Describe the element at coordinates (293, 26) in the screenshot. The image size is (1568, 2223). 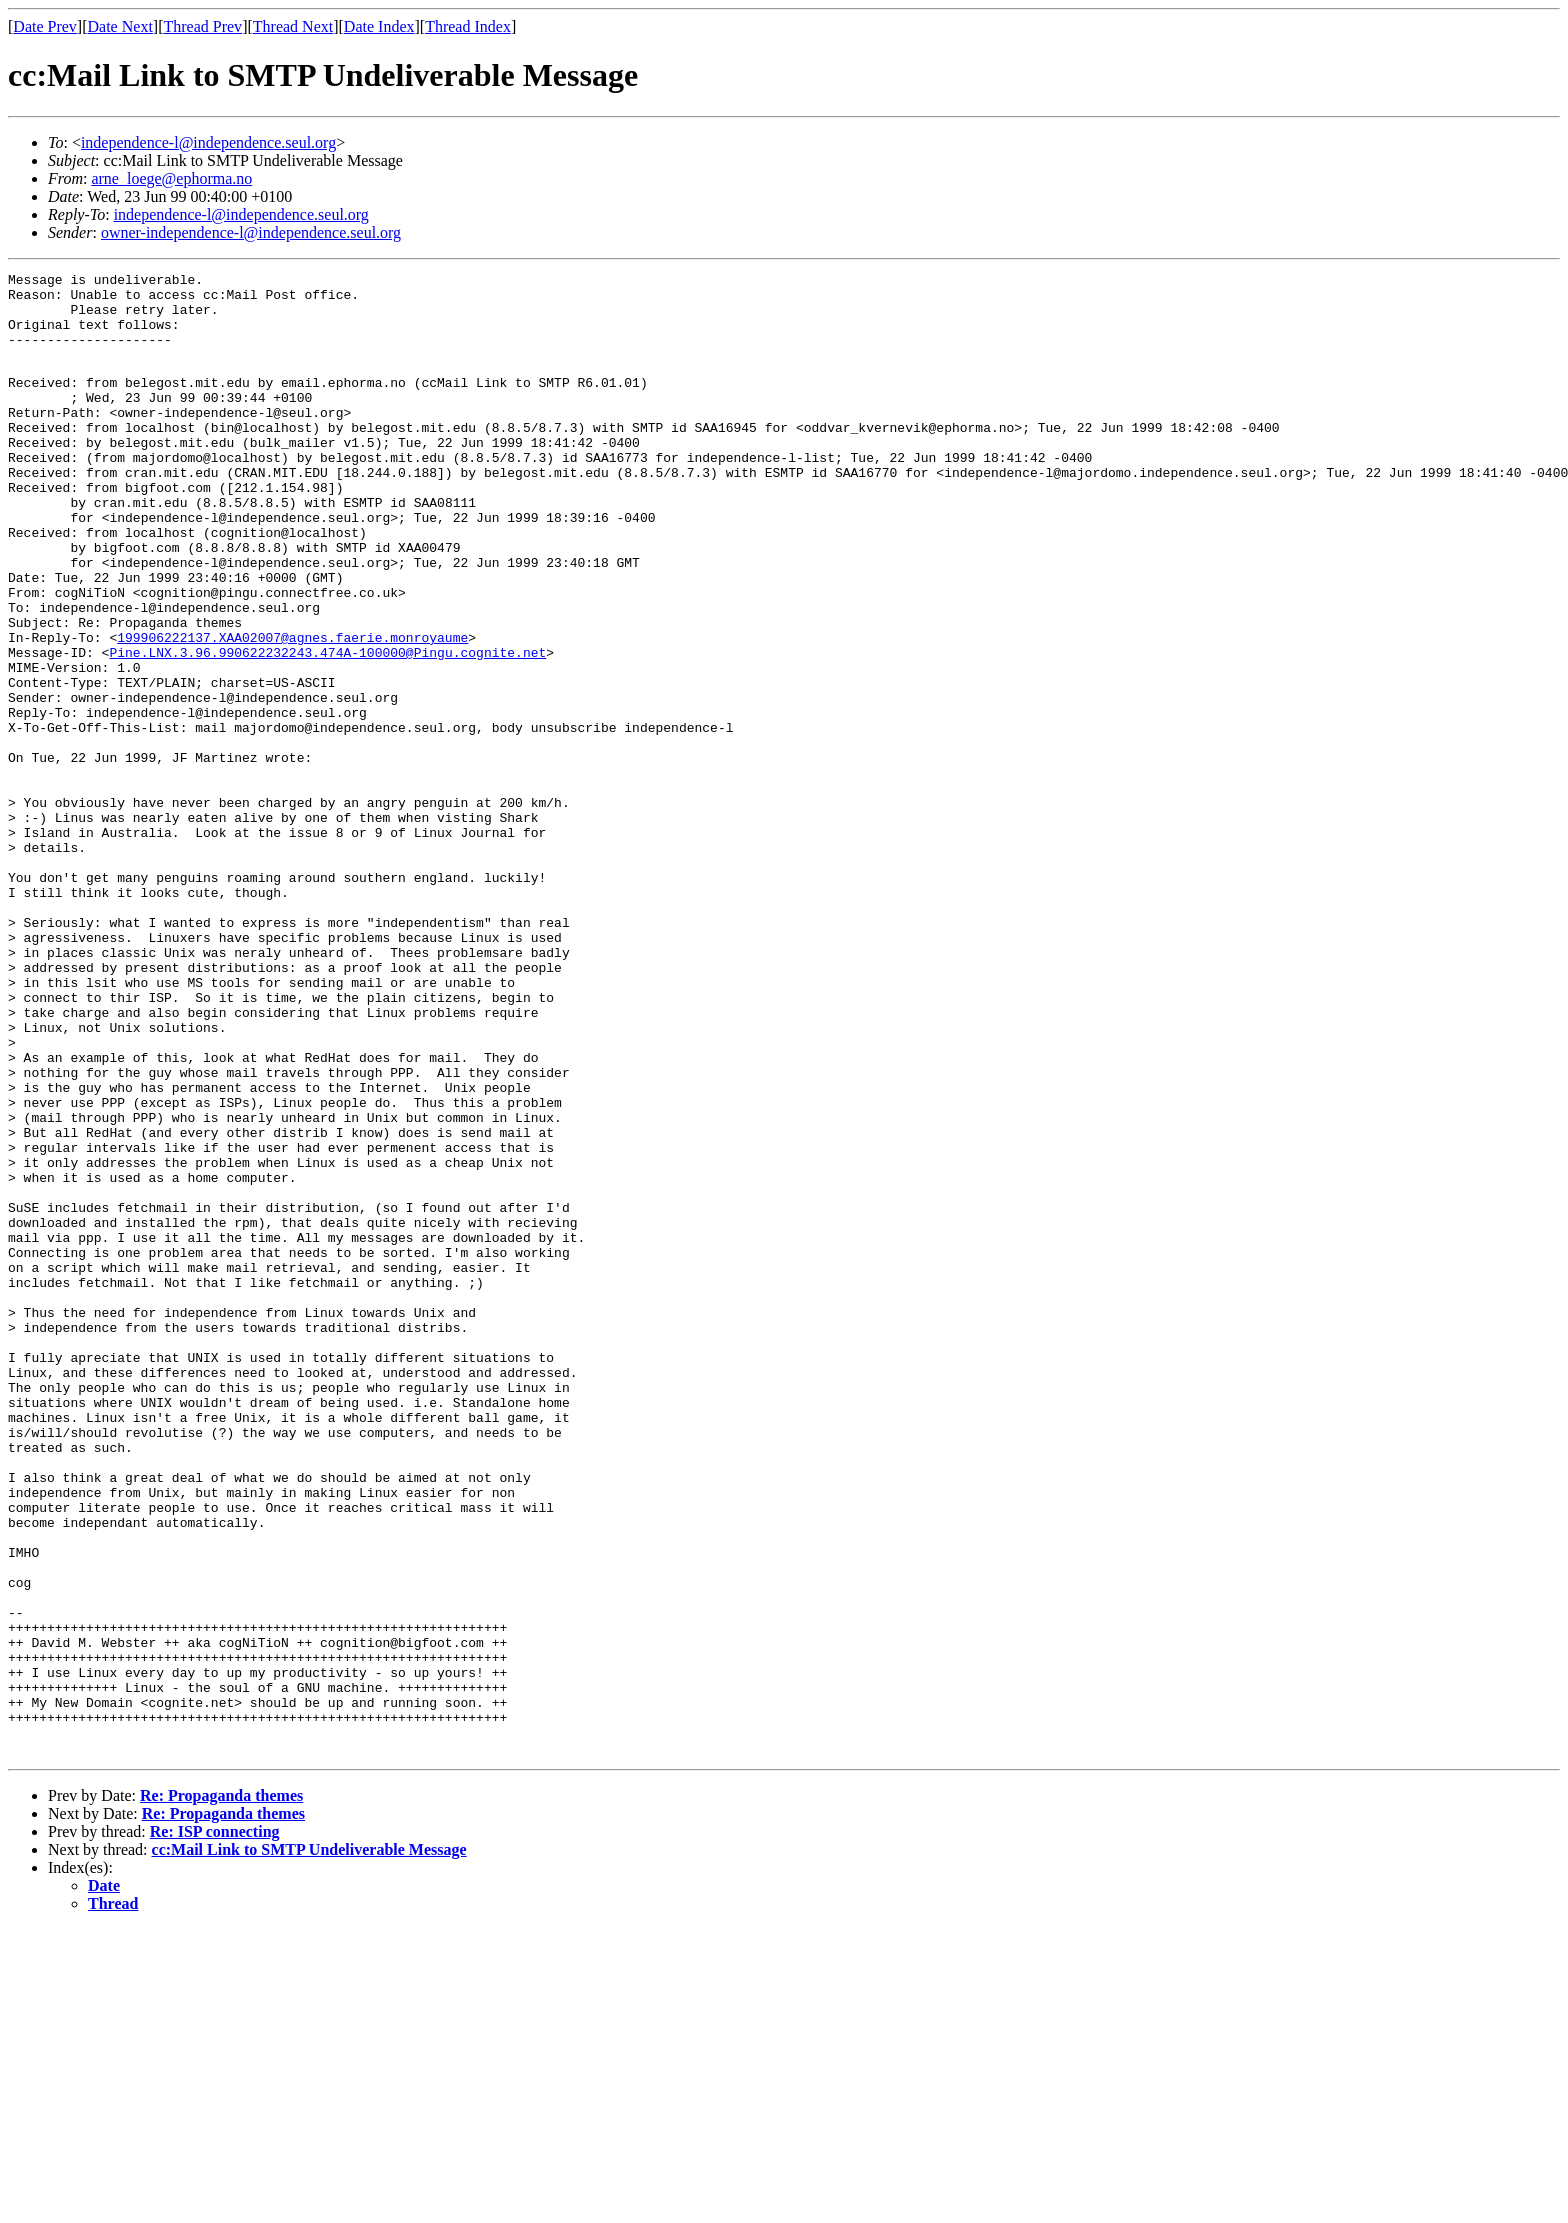
I see `Thread Next` at that location.